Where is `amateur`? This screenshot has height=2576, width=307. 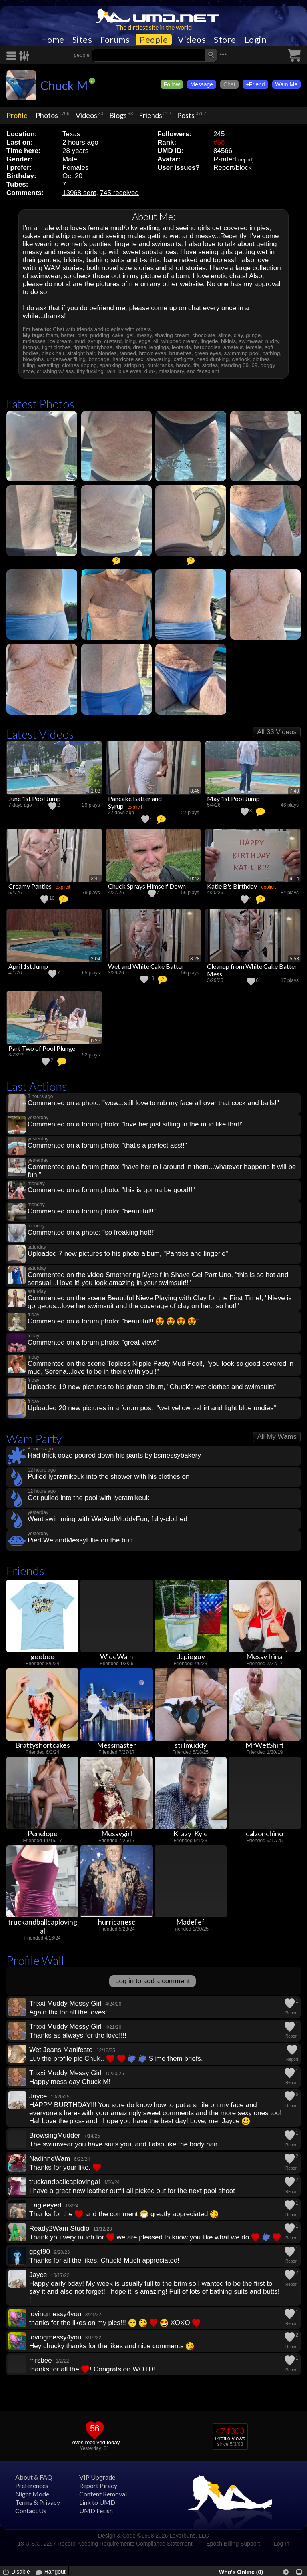 amateur is located at coordinates (233, 347).